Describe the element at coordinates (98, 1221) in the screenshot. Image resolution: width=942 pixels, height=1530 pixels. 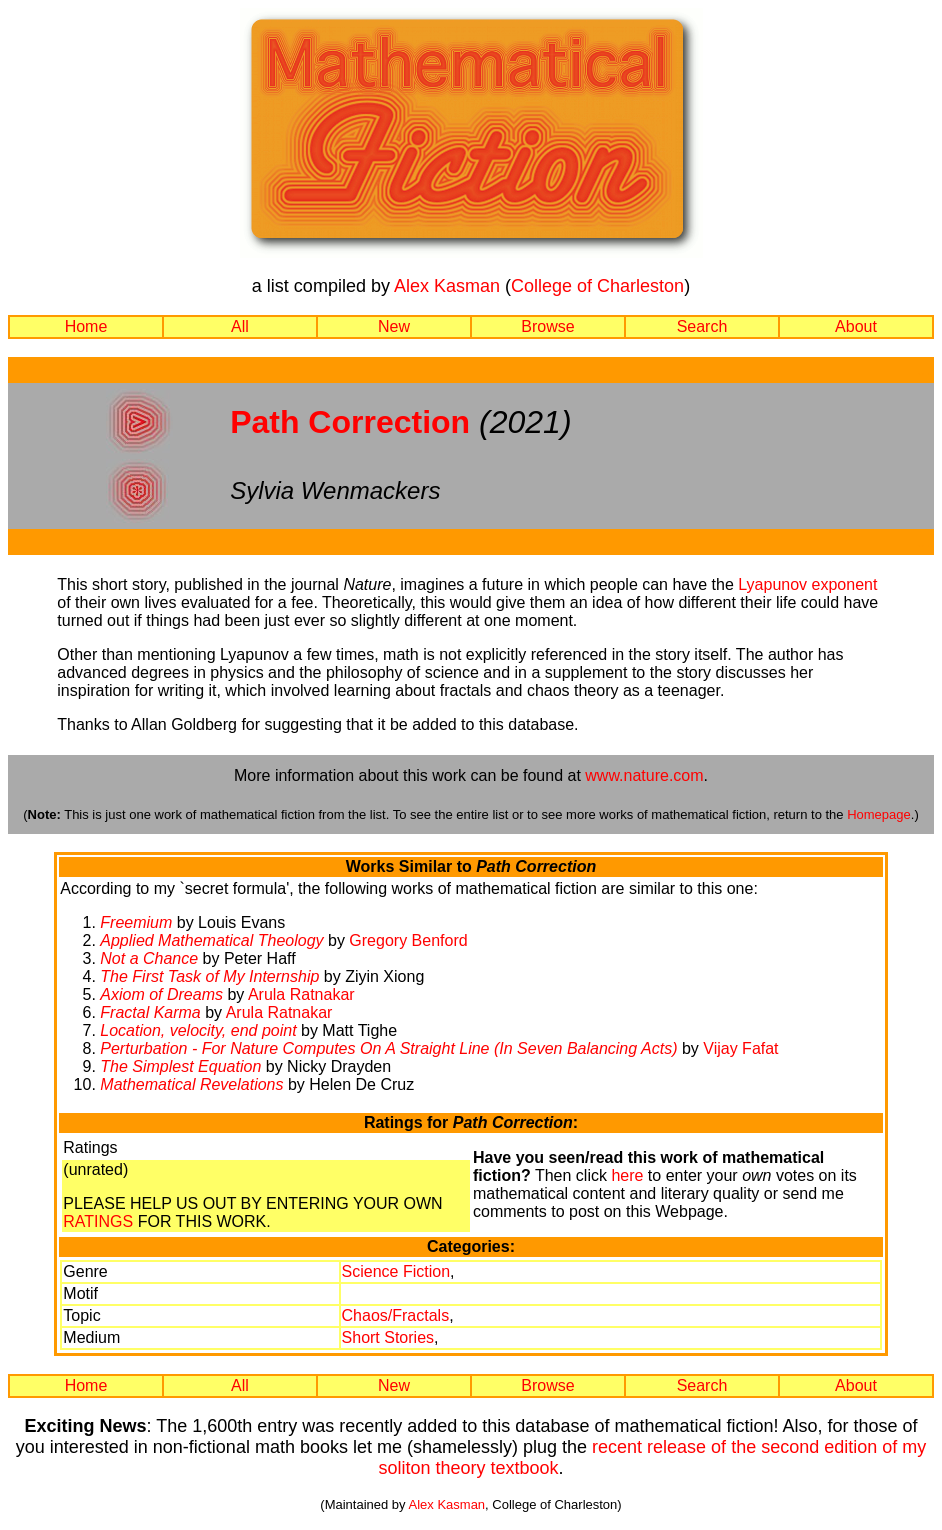
I see `RATINGS` at that location.